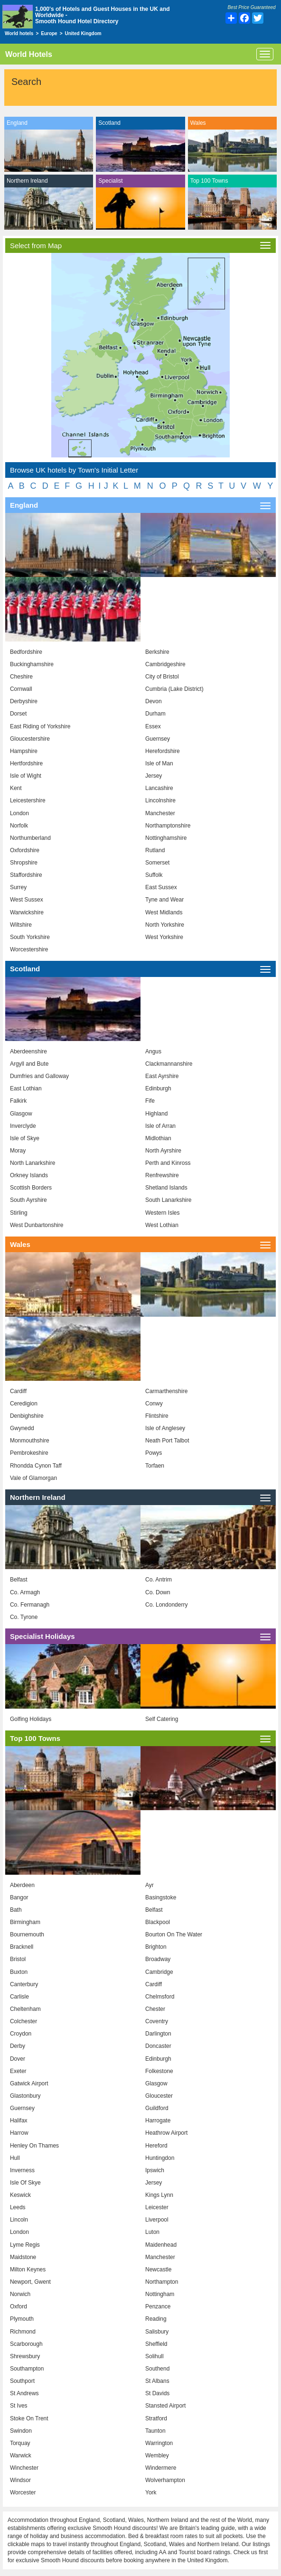 The image size is (281, 2576). Describe the element at coordinates (209, 180) in the screenshot. I see `Top 100 Towns` at that location.